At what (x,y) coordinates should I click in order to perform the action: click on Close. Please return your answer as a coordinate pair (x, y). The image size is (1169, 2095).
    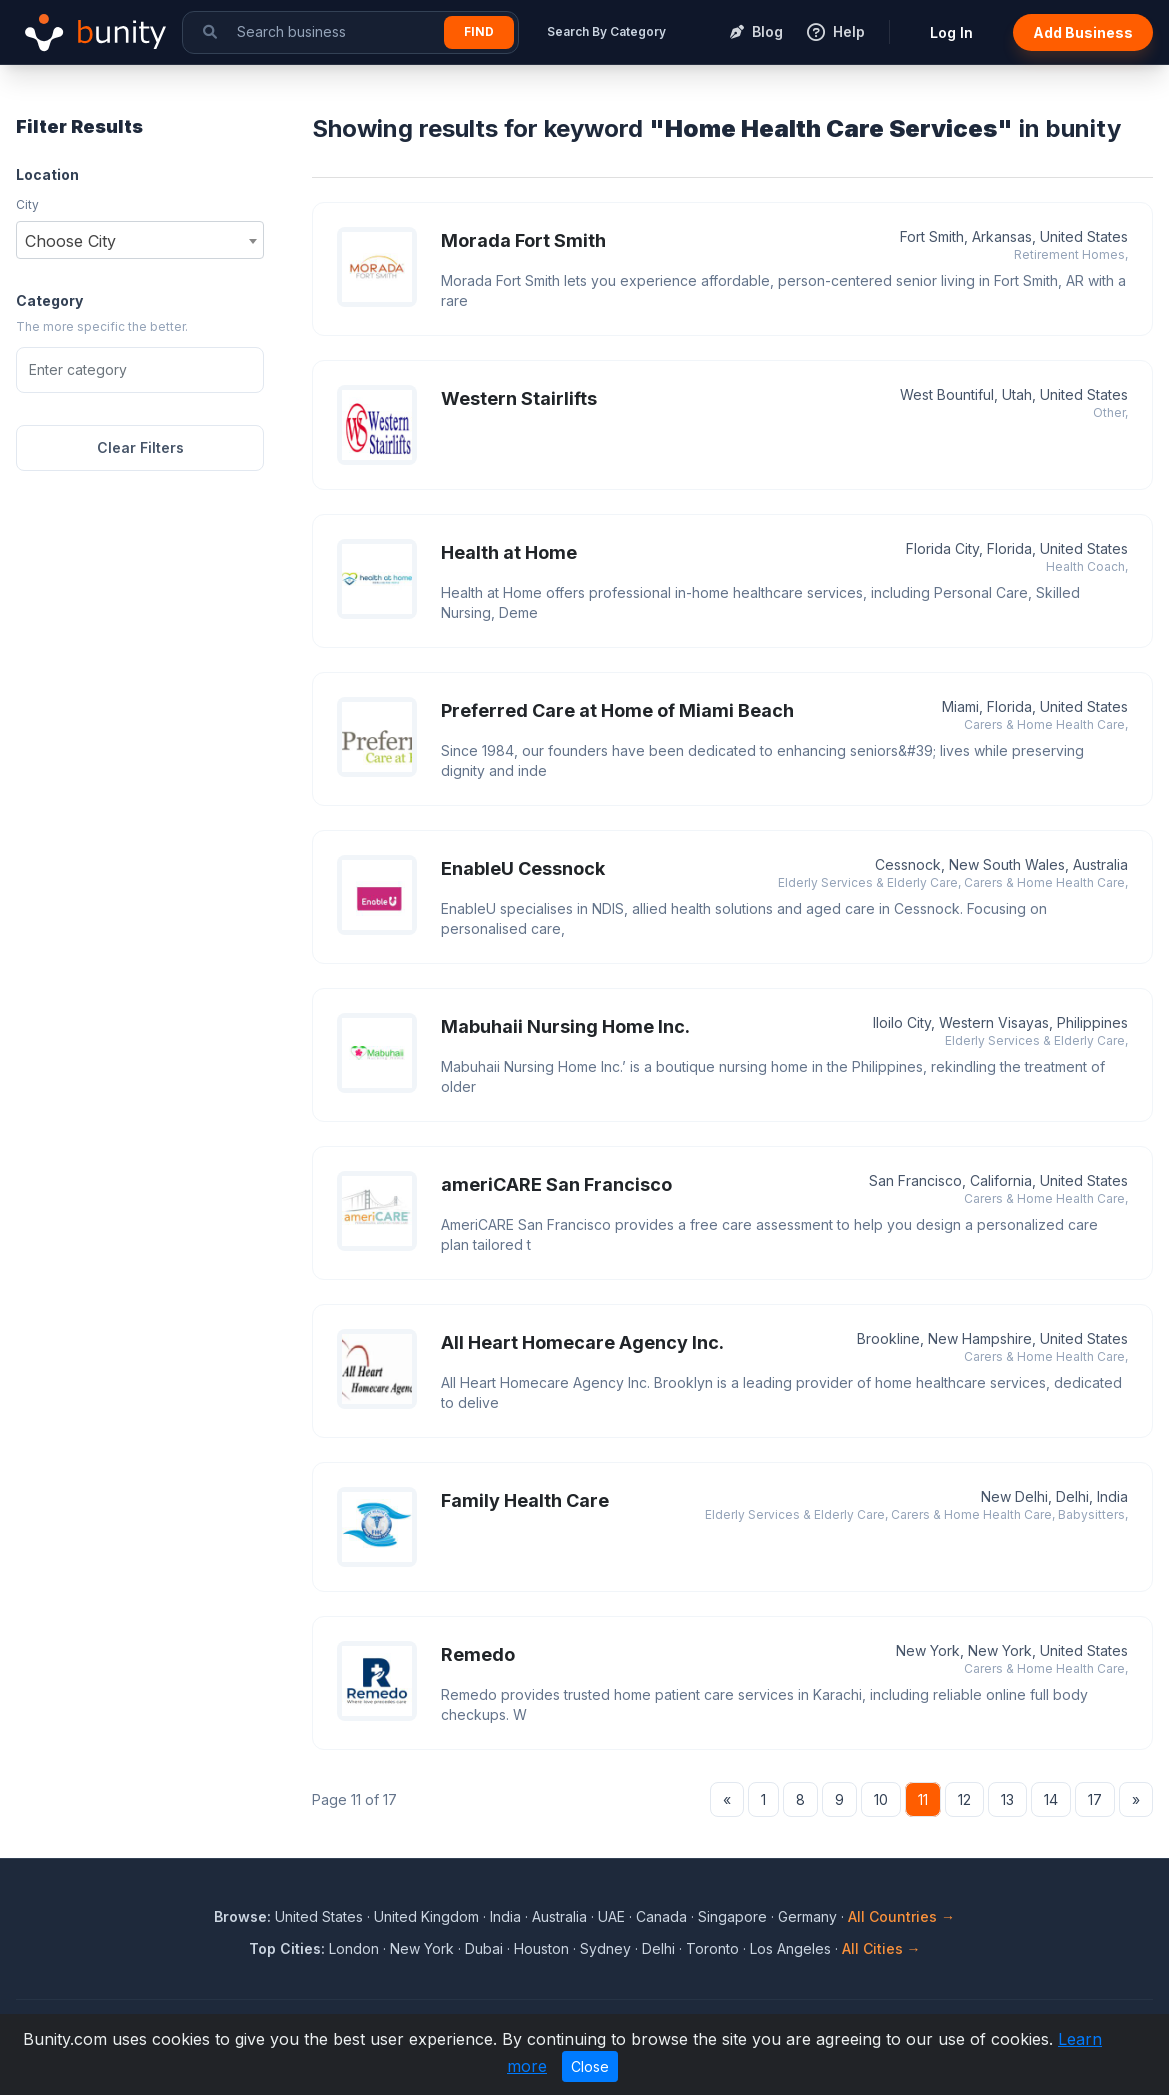
    Looking at the image, I should click on (590, 2066).